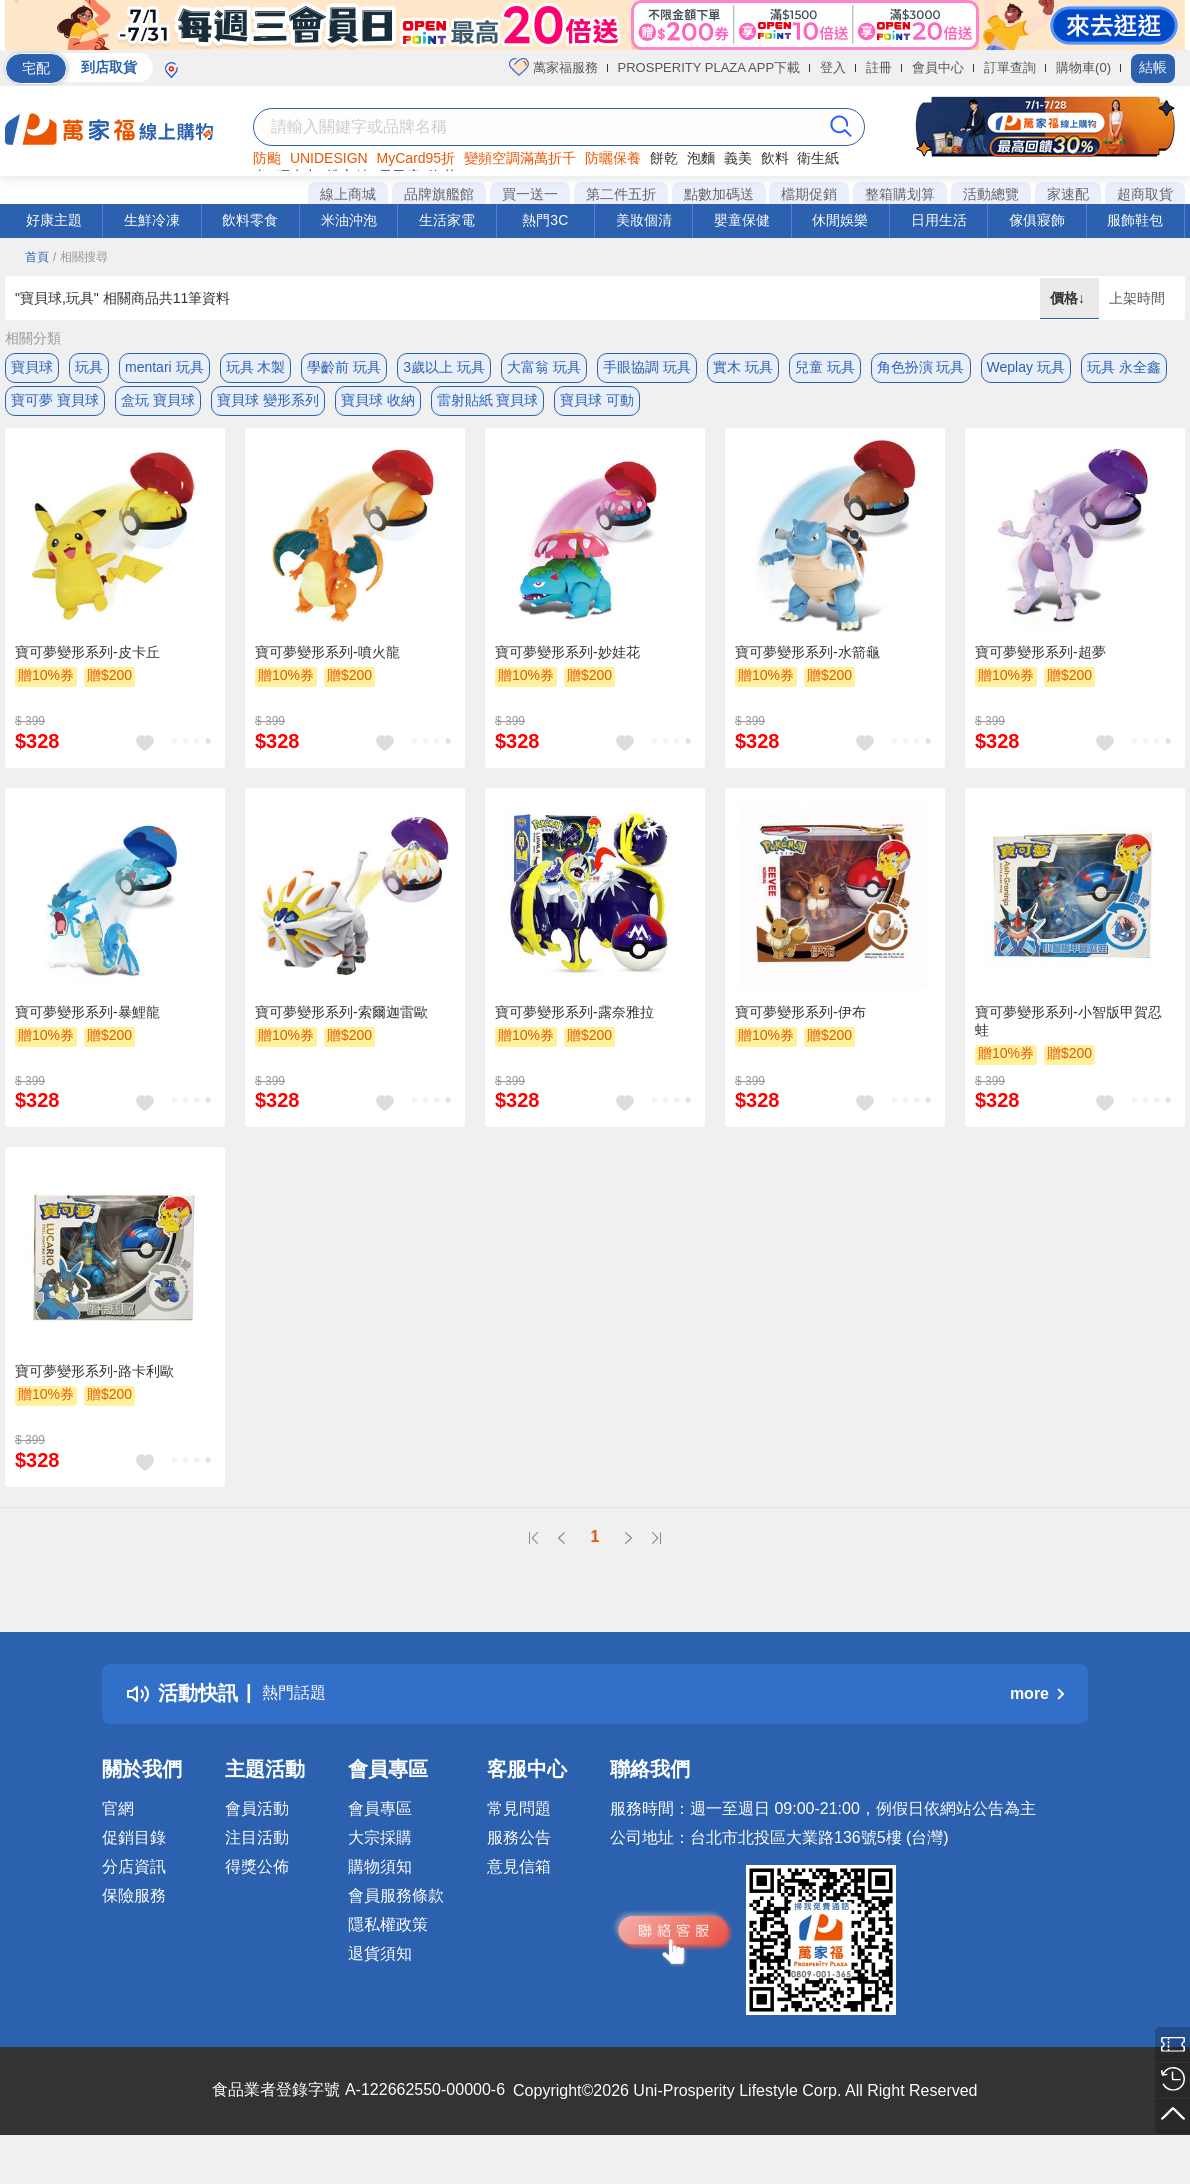 This screenshot has width=1190, height=2184. What do you see at coordinates (447, 220) in the screenshot?
I see `生活家電` at bounding box center [447, 220].